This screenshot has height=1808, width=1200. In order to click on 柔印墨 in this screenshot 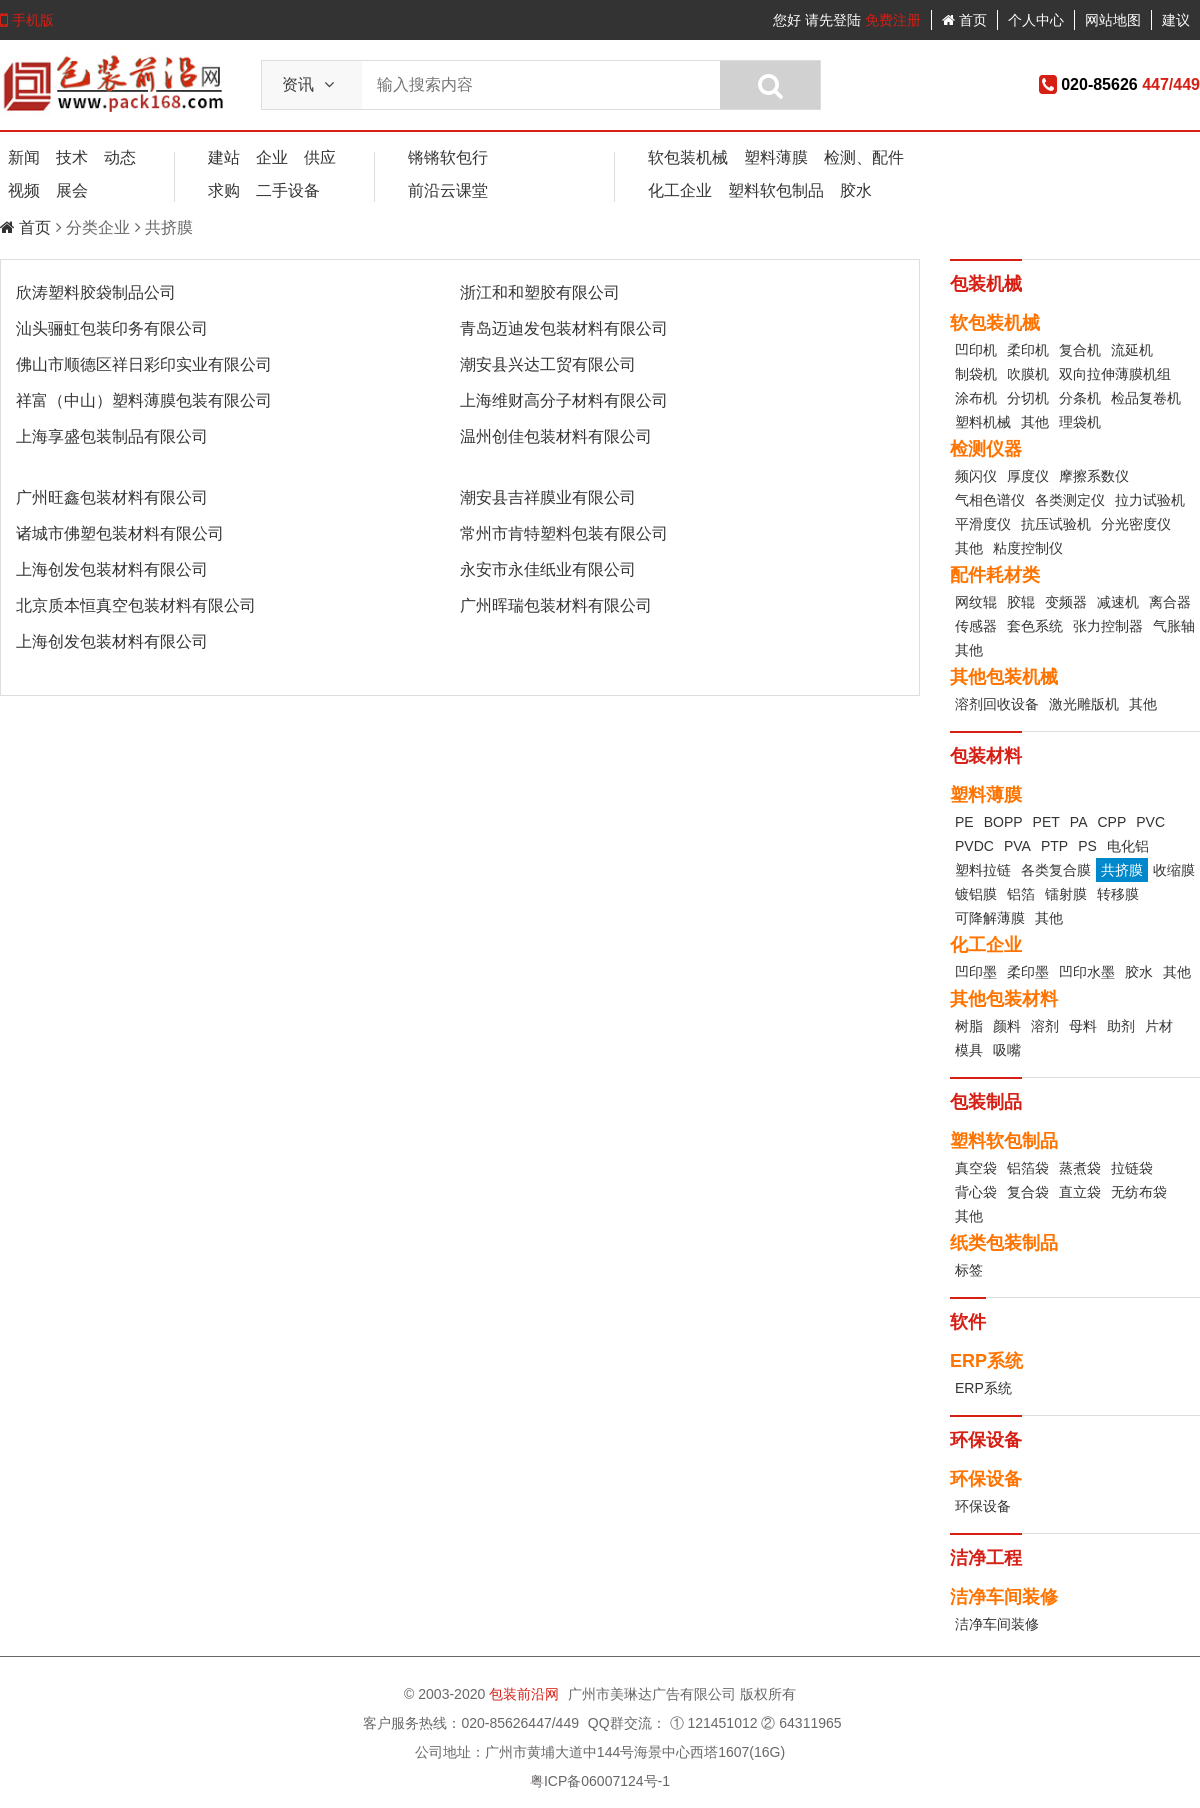, I will do `click(1028, 972)`.